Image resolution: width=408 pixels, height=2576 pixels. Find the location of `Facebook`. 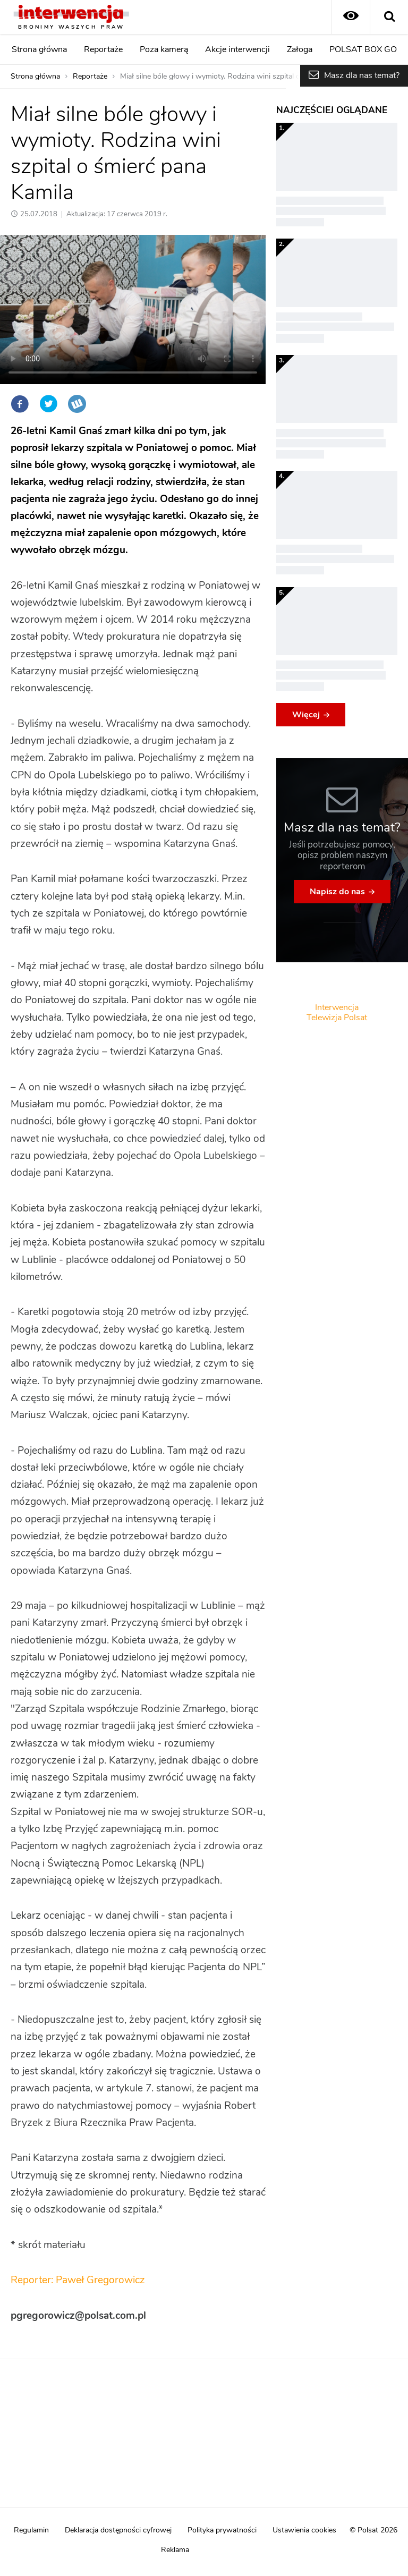

Facebook is located at coordinates (20, 404).